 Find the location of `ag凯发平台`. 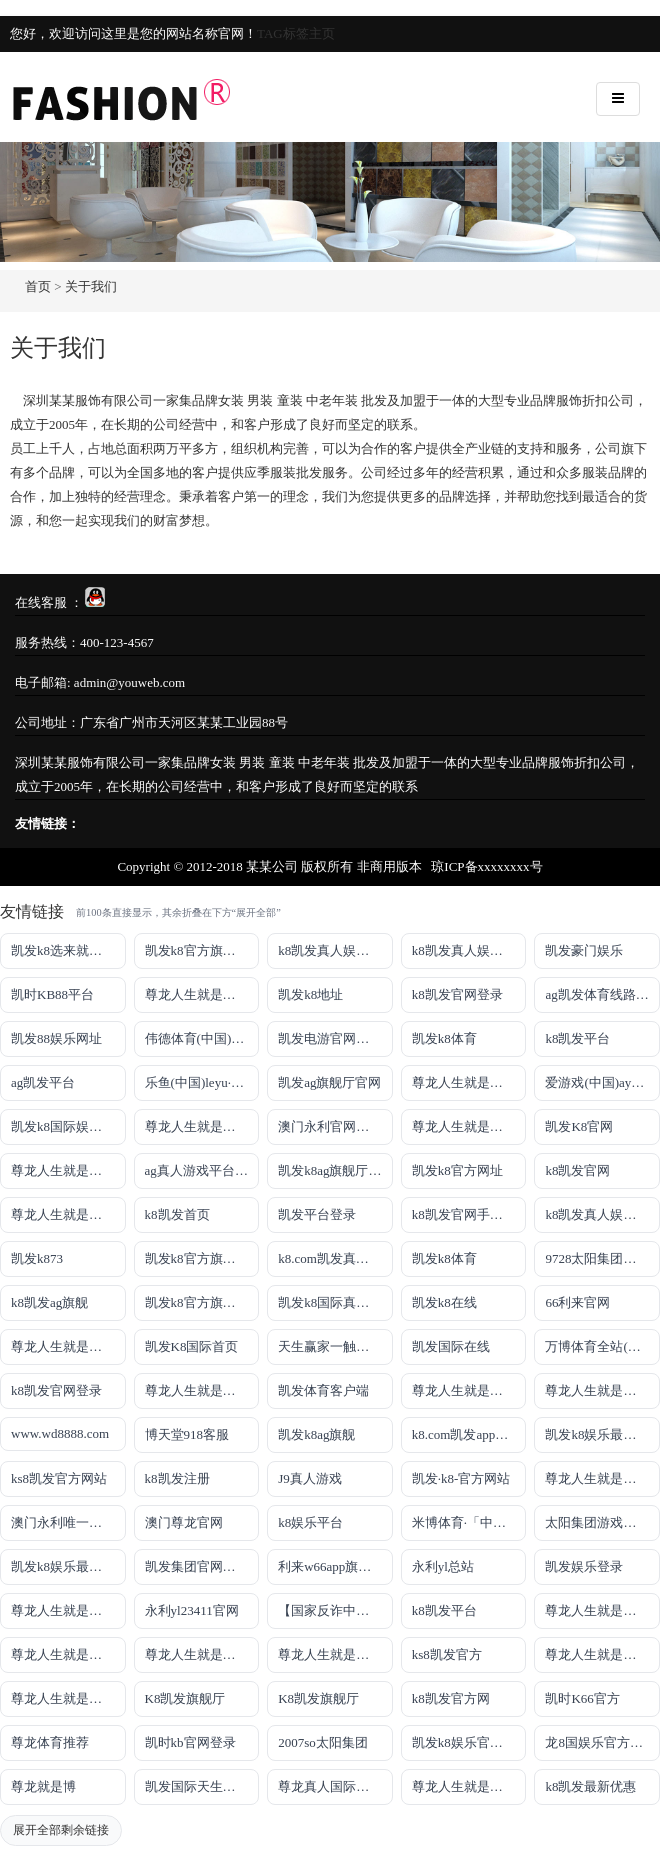

ag凯发平台 is located at coordinates (43, 1082).